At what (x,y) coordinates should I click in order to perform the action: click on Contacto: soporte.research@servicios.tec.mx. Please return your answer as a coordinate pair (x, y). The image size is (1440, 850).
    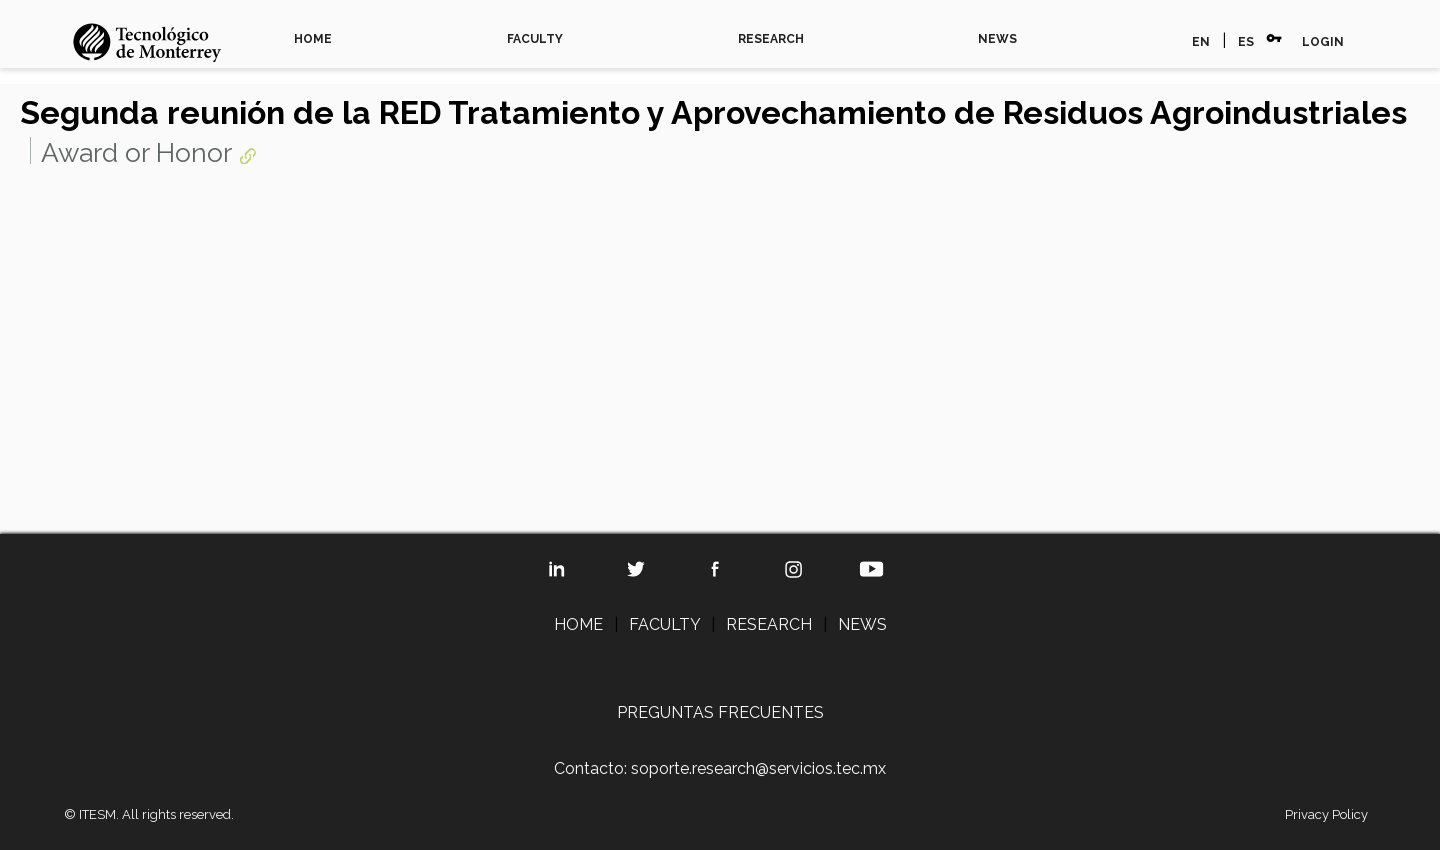
    Looking at the image, I should click on (720, 768).